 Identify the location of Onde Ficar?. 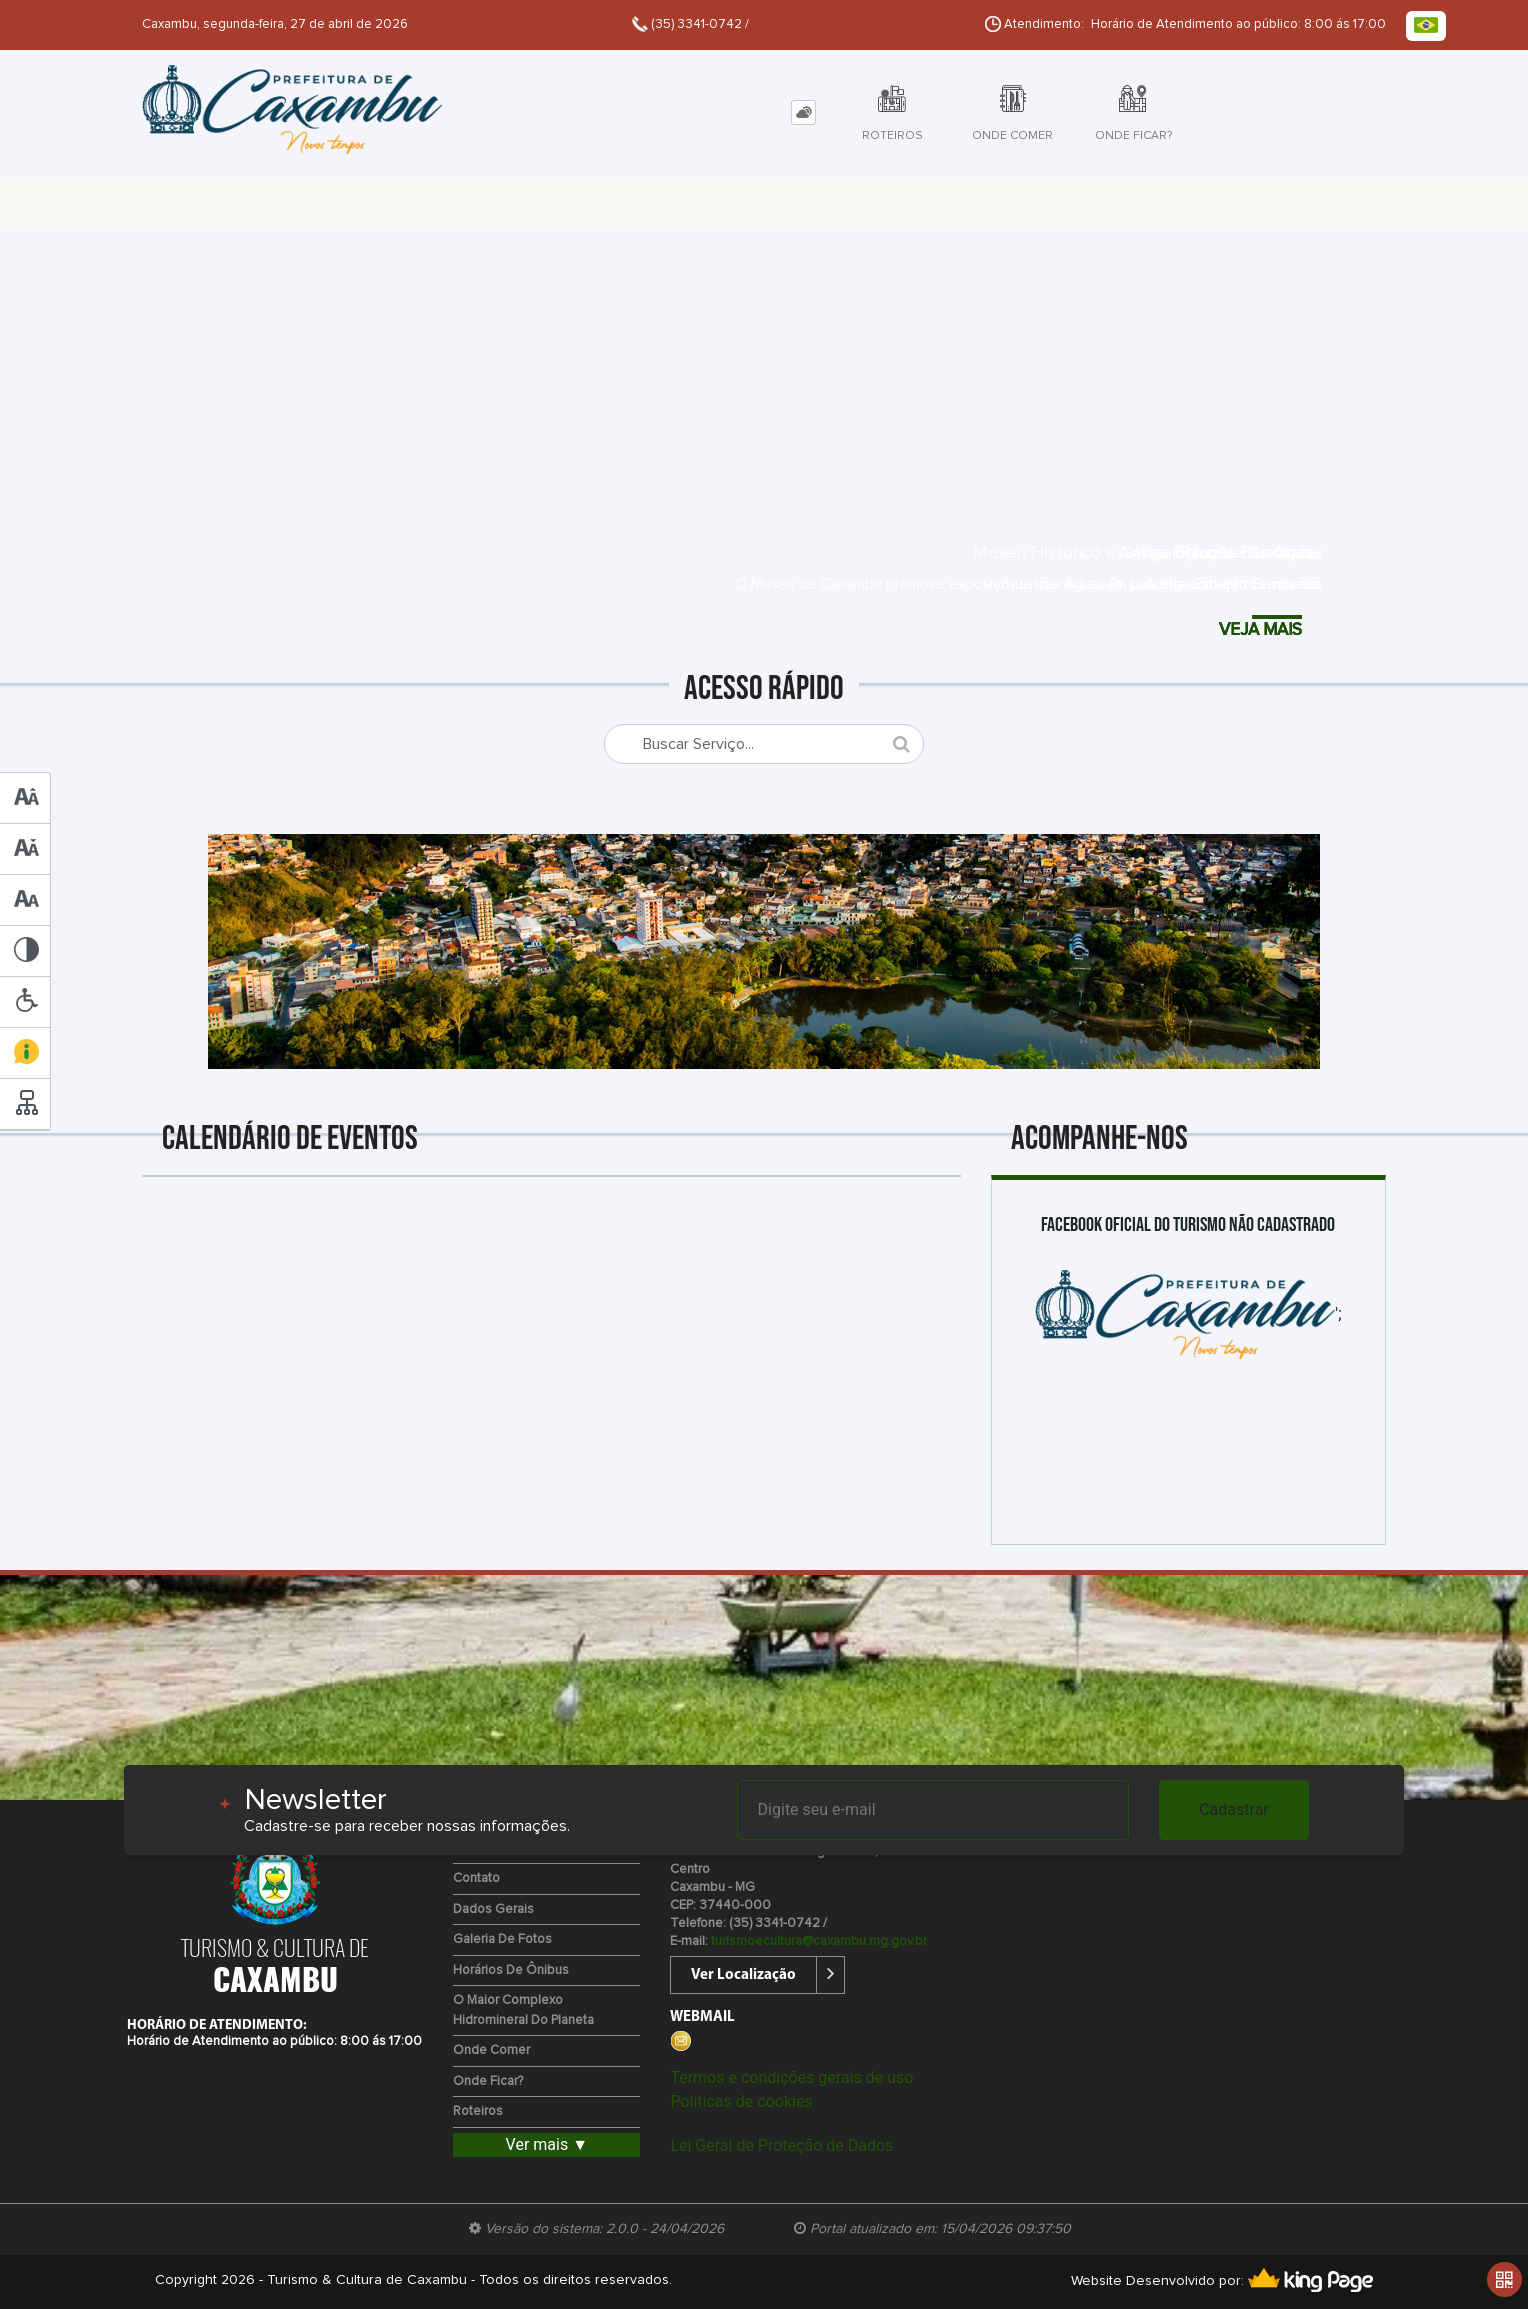
(488, 2081).